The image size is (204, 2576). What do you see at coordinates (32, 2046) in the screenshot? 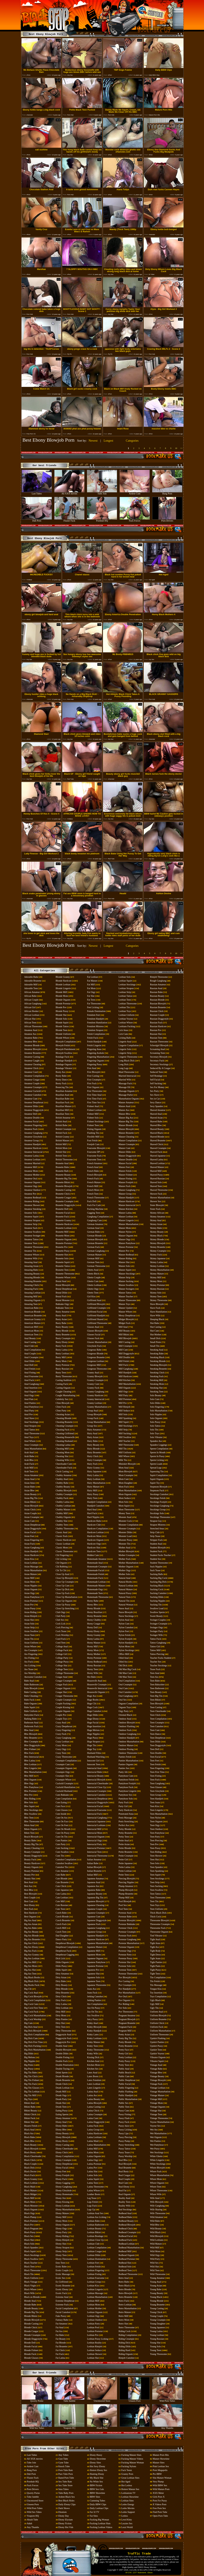
I see `Big Dick Fucking` at bounding box center [32, 2046].